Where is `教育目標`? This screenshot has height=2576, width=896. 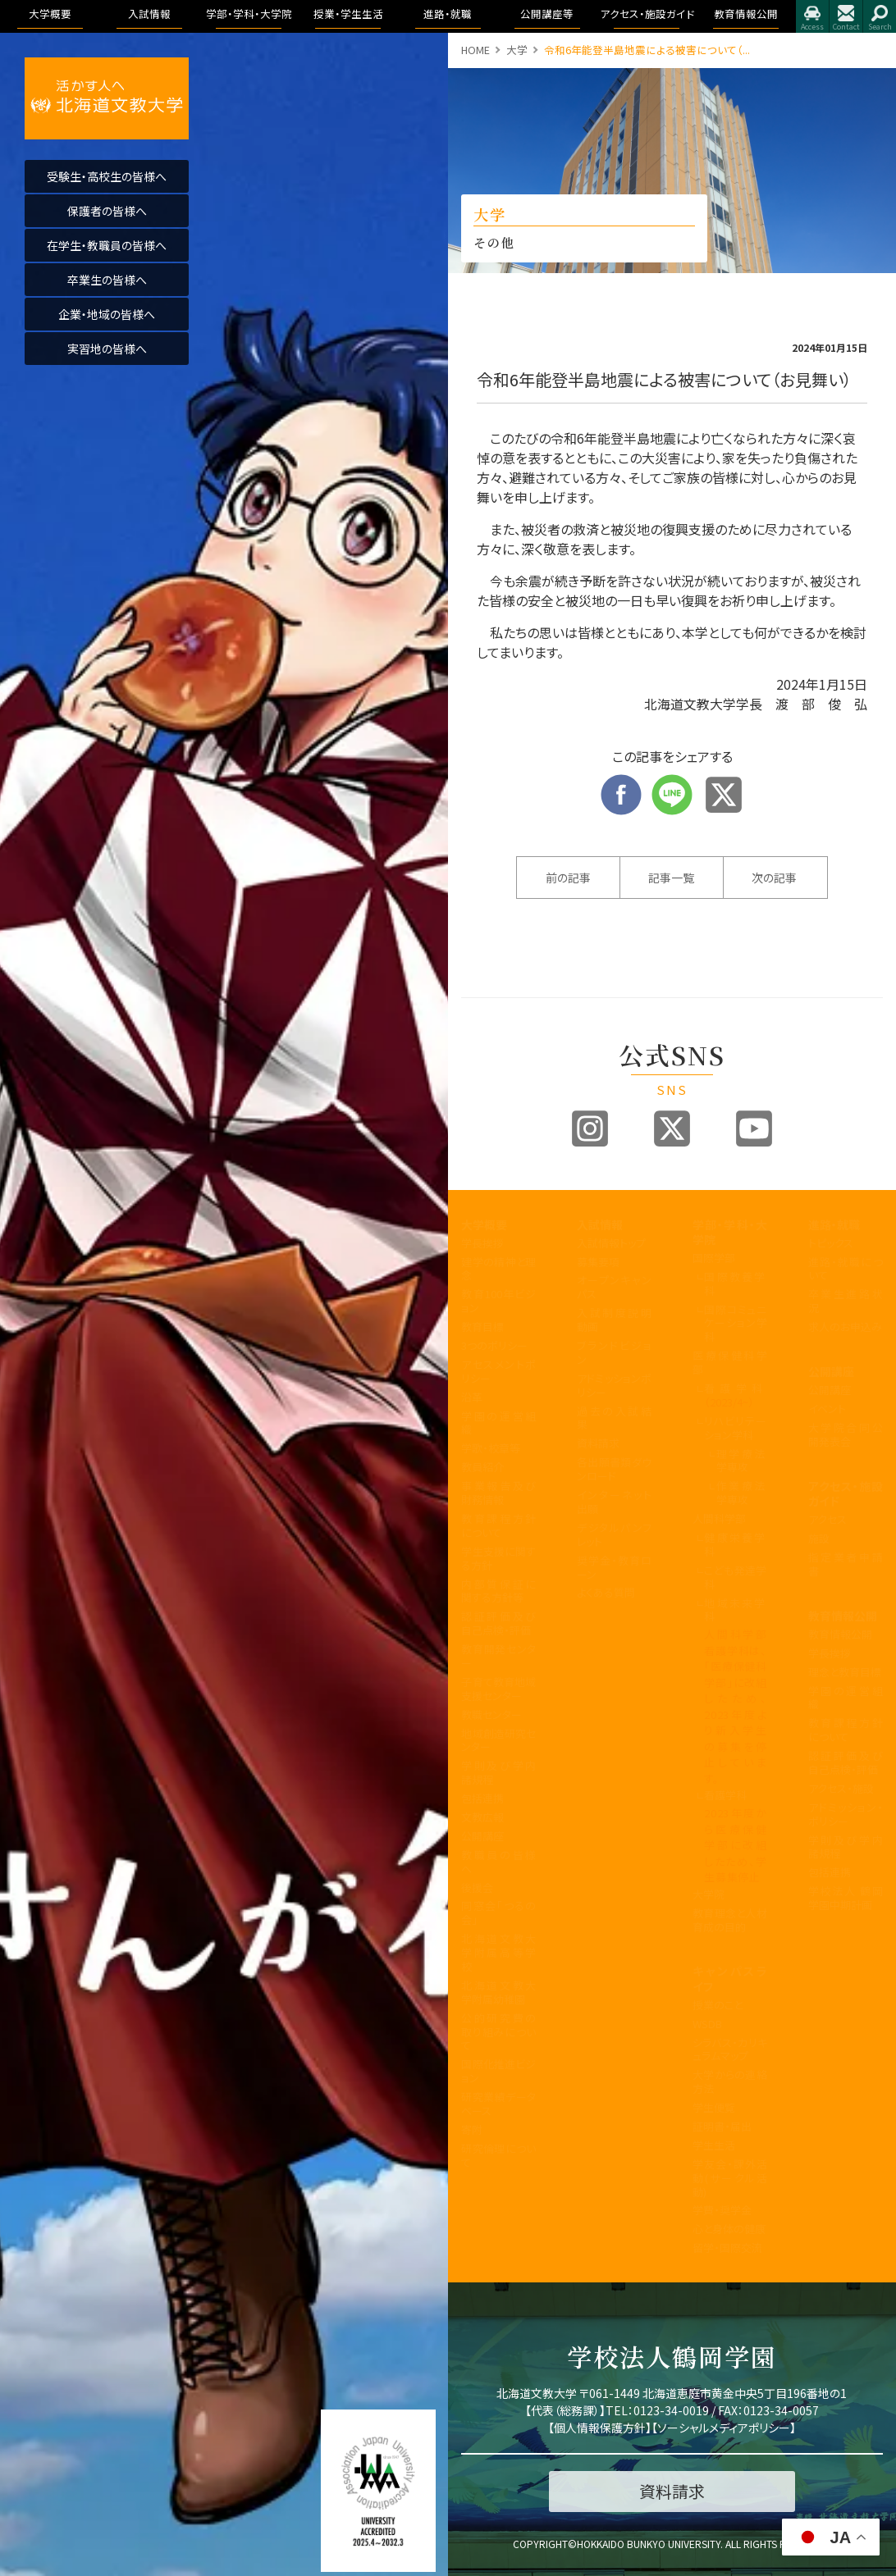 教育目標 is located at coordinates (482, 1326).